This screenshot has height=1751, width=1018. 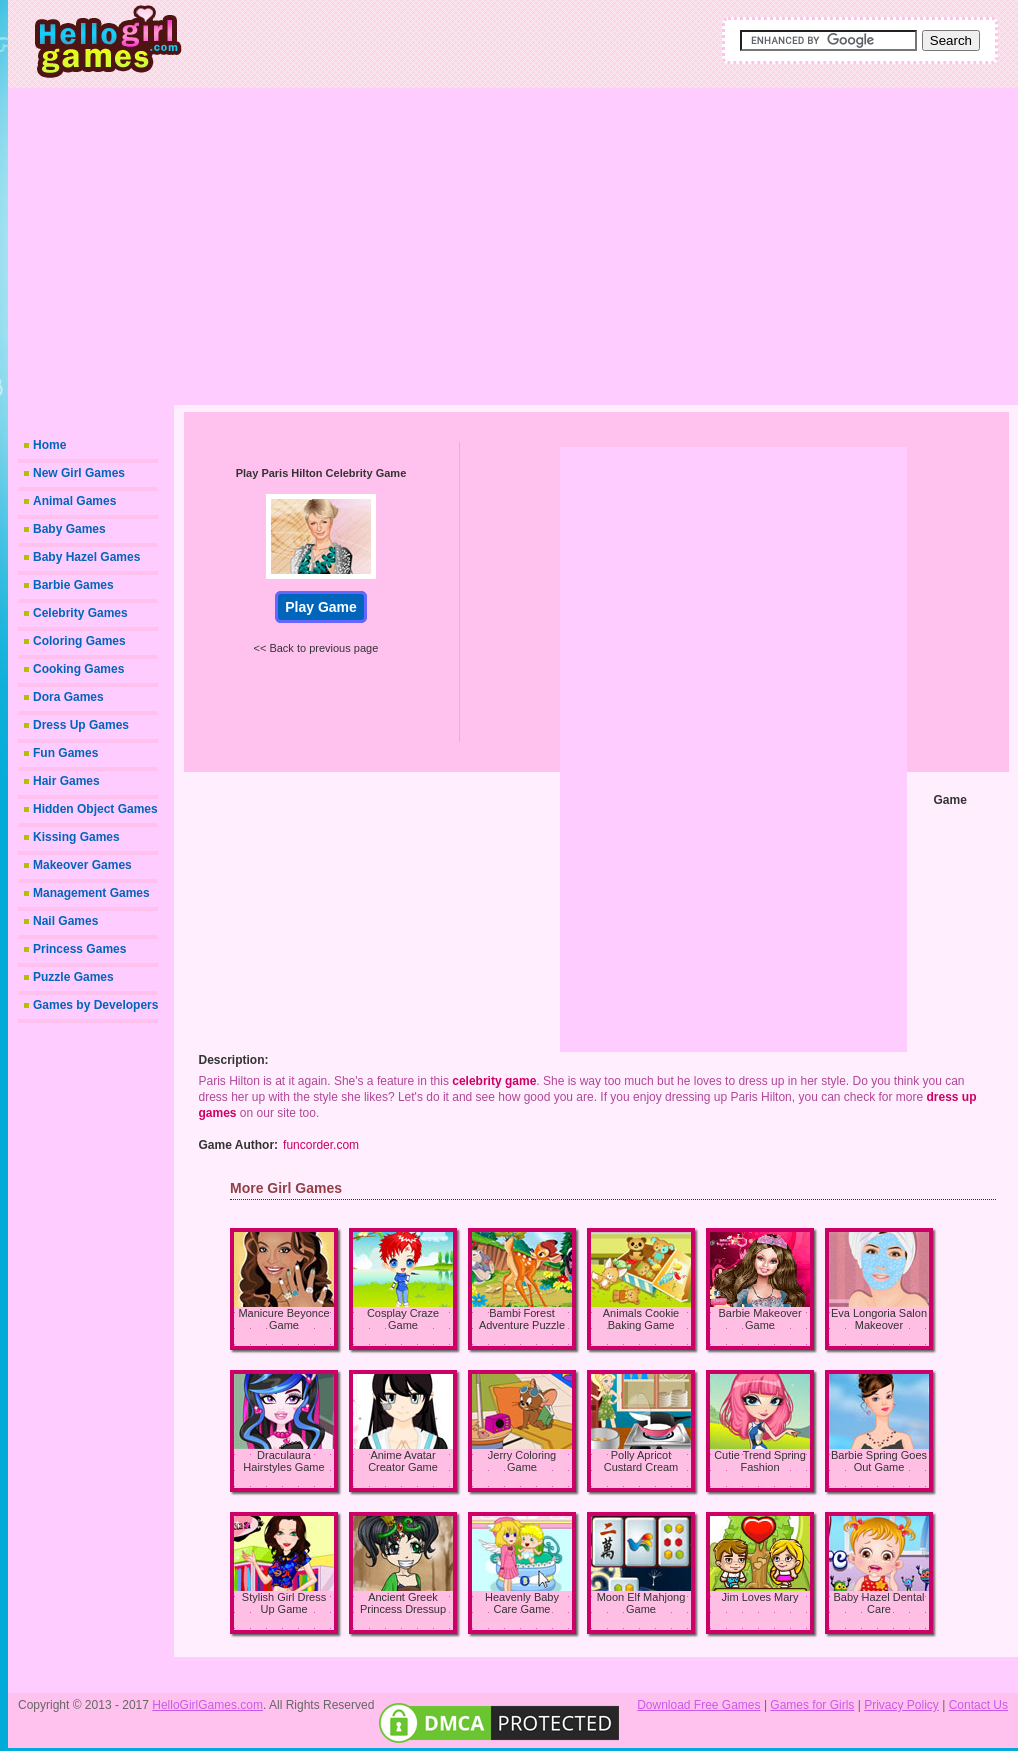 What do you see at coordinates (494, 1081) in the screenshot?
I see `celebrity game` at bounding box center [494, 1081].